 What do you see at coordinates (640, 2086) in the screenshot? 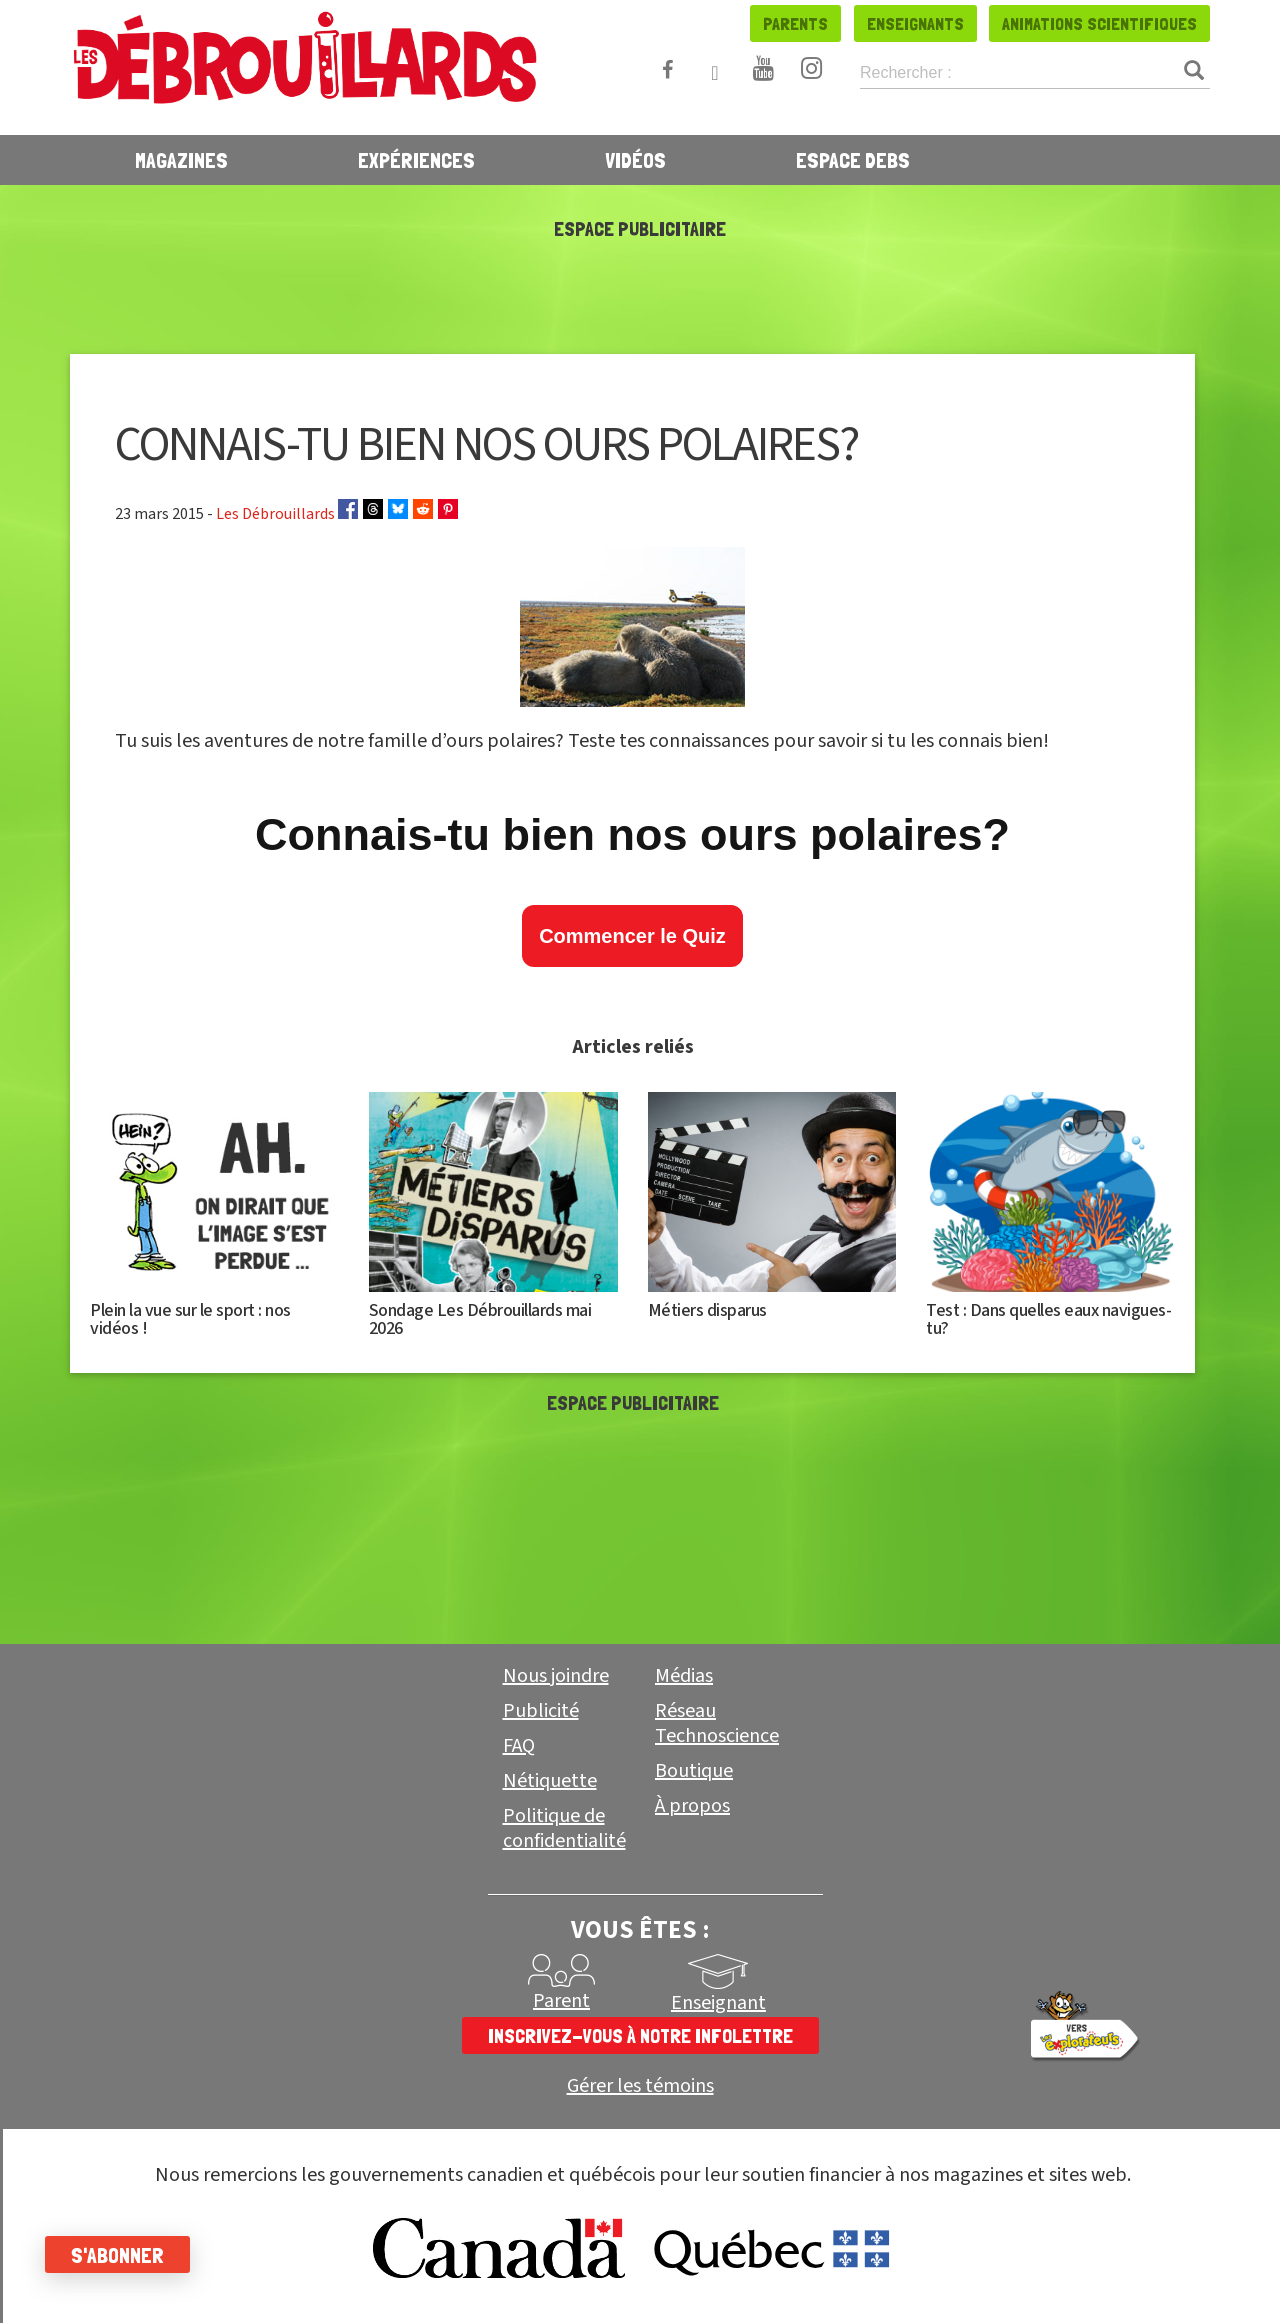
I see `Gérer les témoins` at bounding box center [640, 2086].